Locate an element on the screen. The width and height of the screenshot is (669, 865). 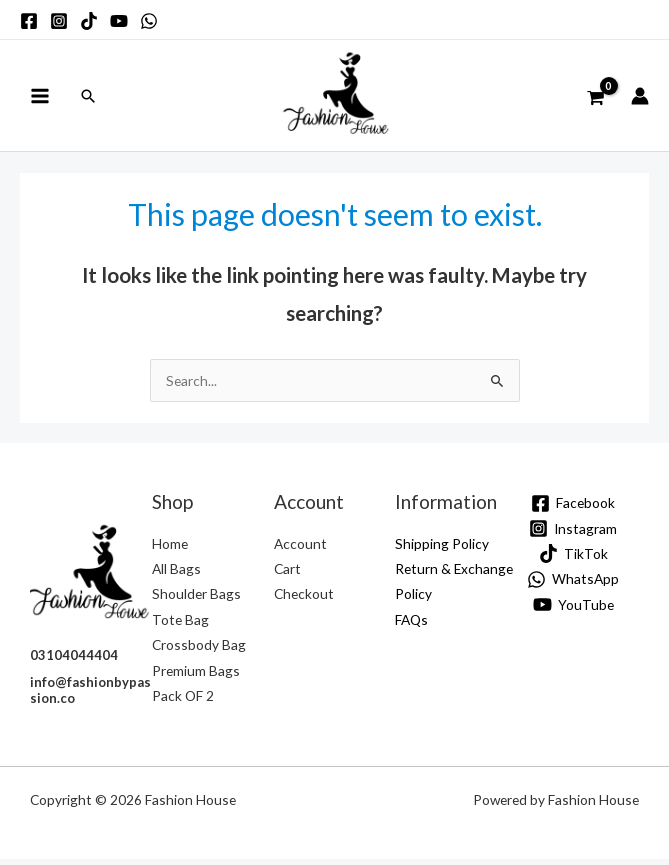
Tote Bag is located at coordinates (180, 624).